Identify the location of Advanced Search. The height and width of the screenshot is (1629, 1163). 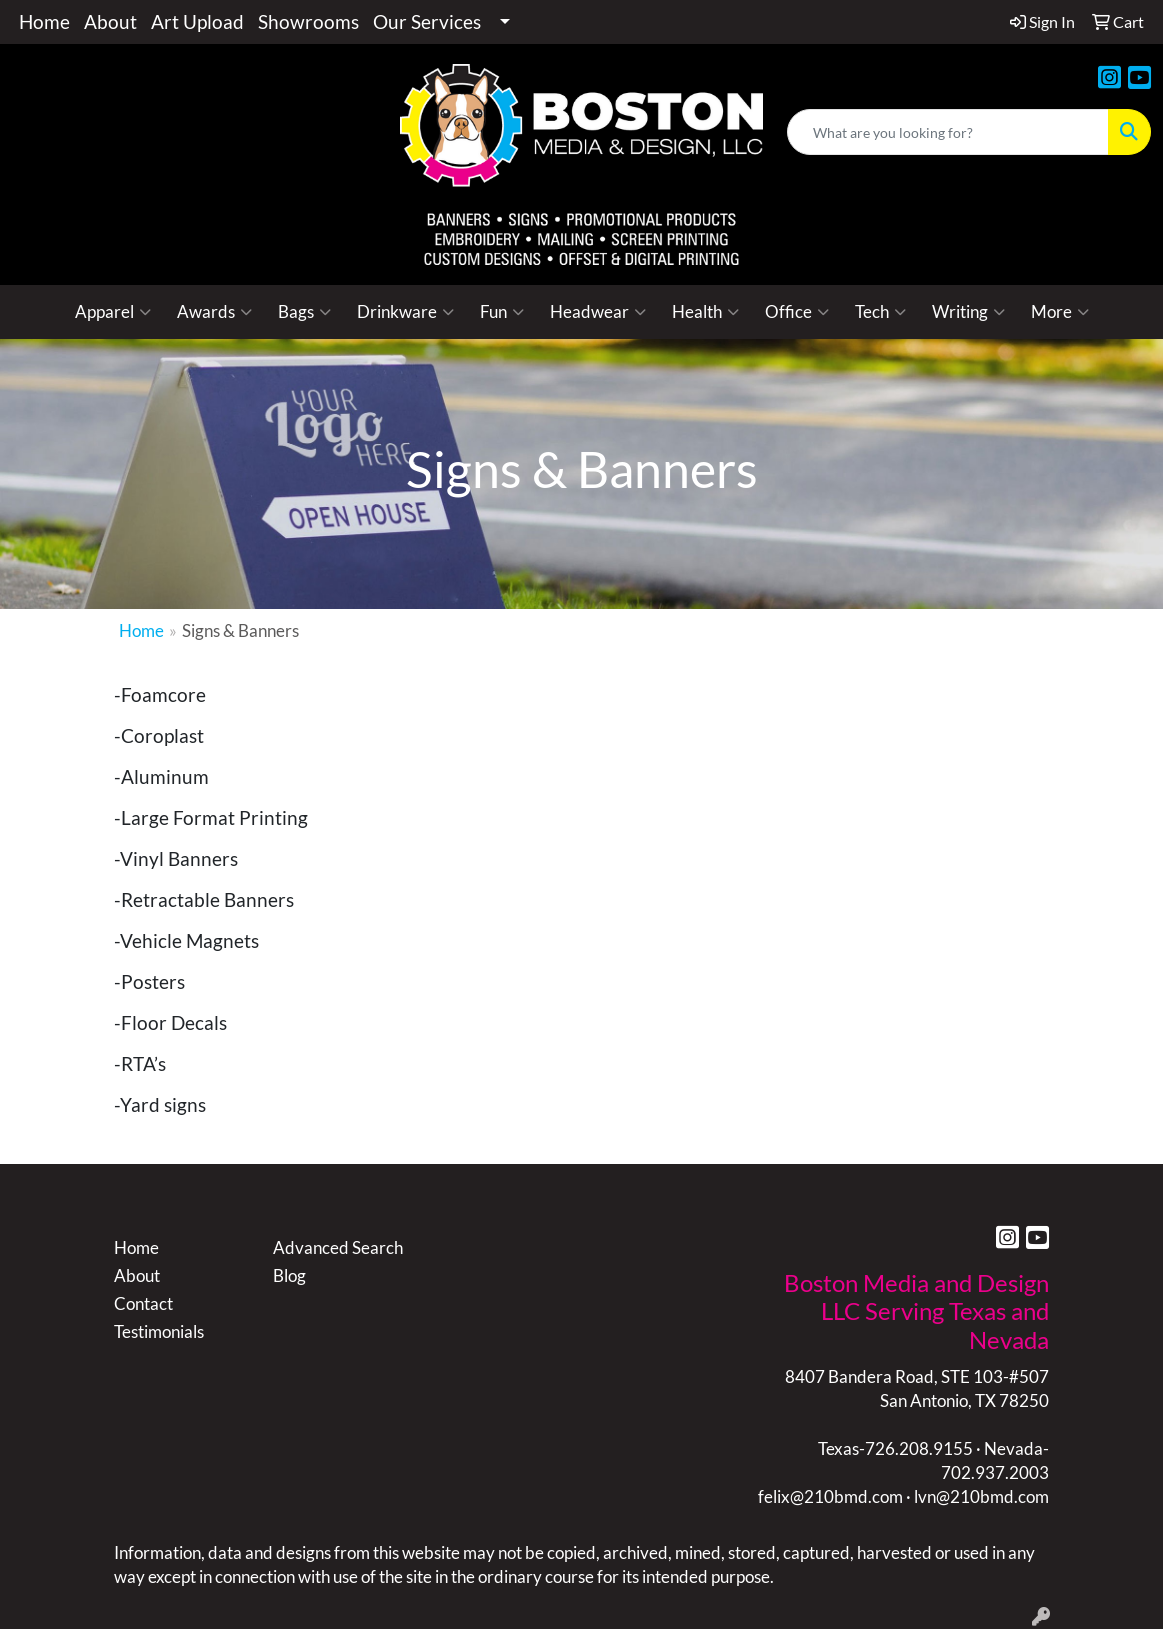
(338, 1247).